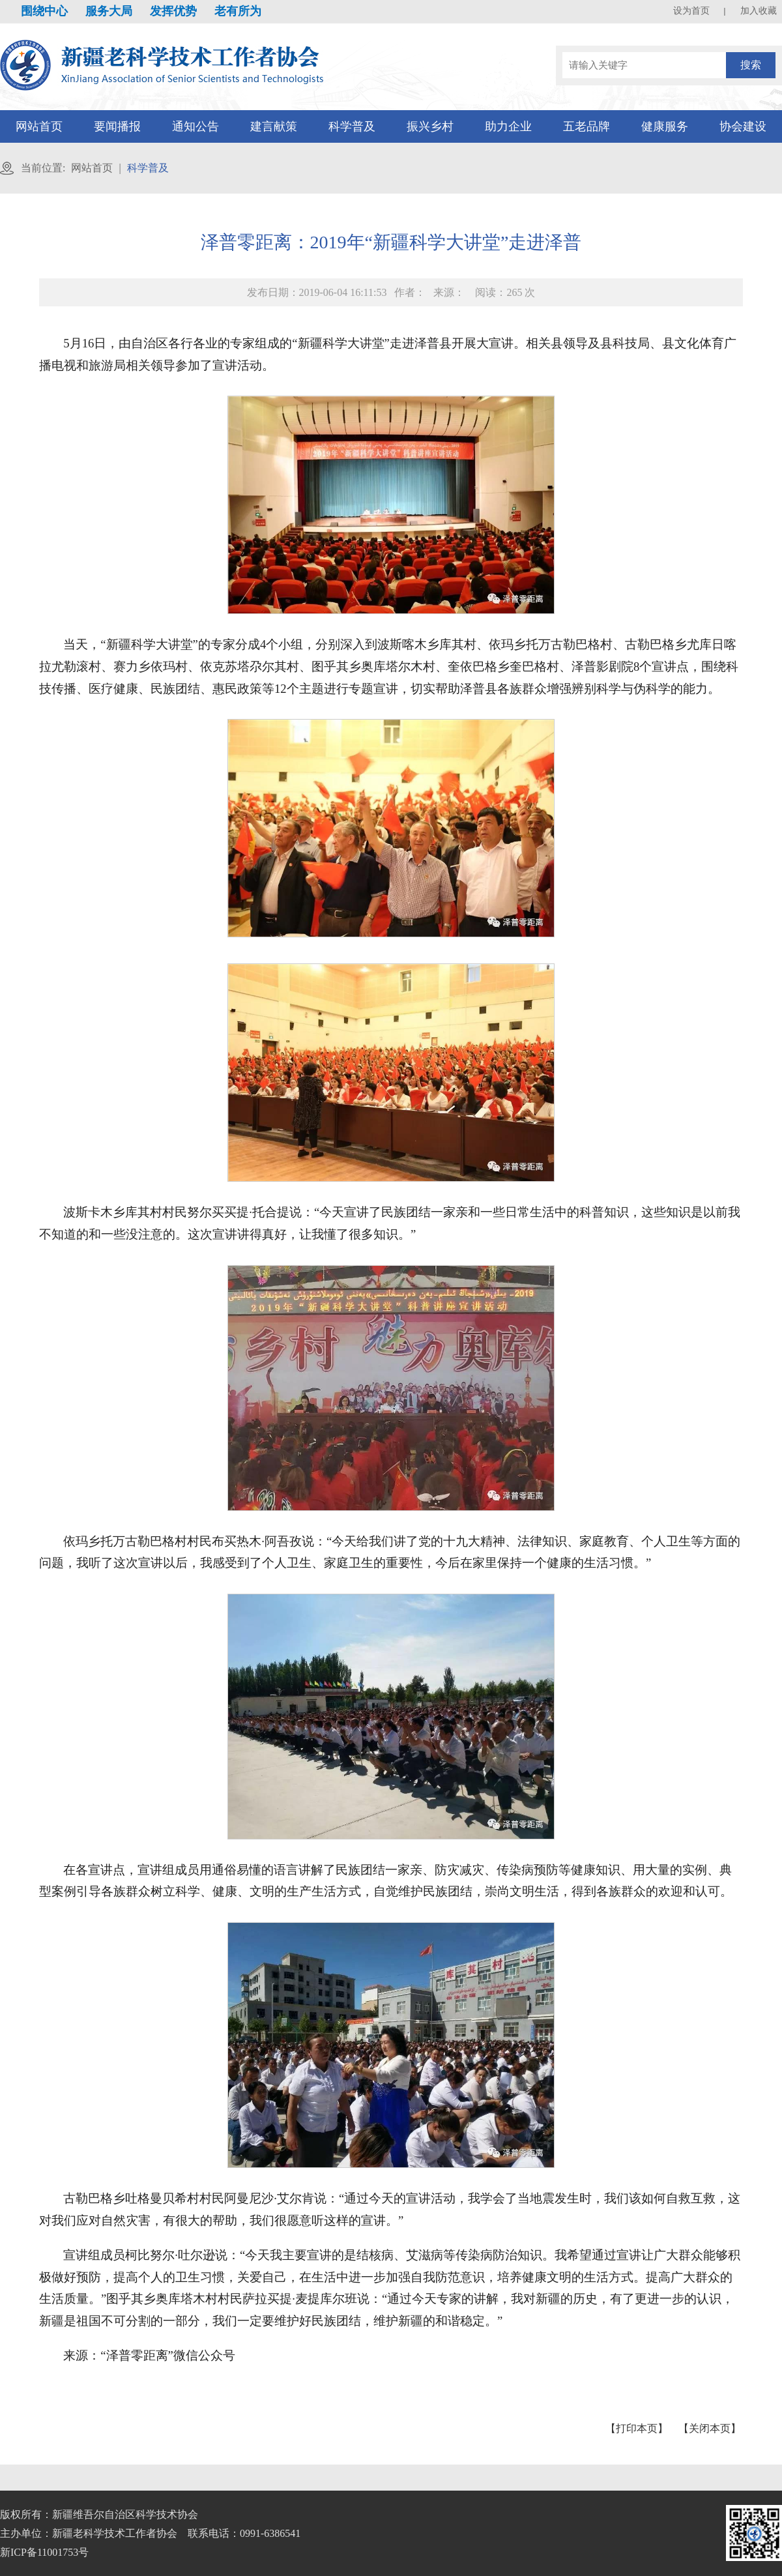  I want to click on 【关闭本页】, so click(709, 2428).